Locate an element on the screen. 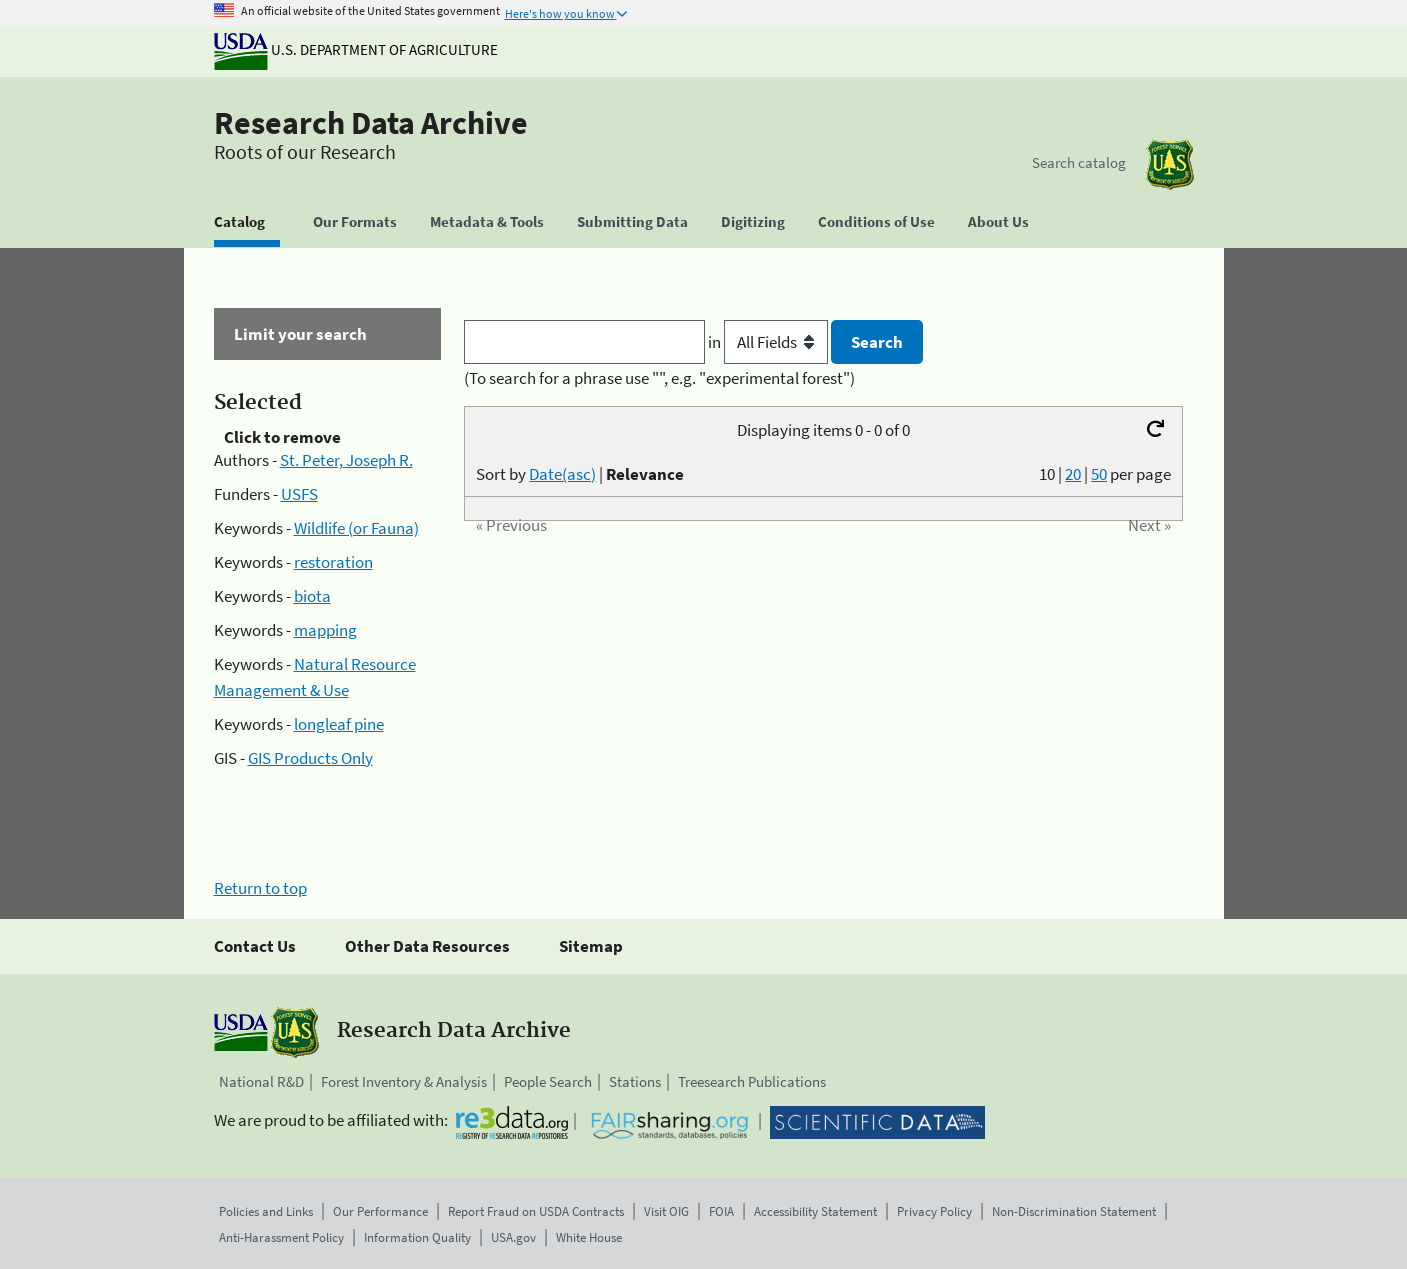 The width and height of the screenshot is (1407, 1269). Return to top is located at coordinates (260, 888).